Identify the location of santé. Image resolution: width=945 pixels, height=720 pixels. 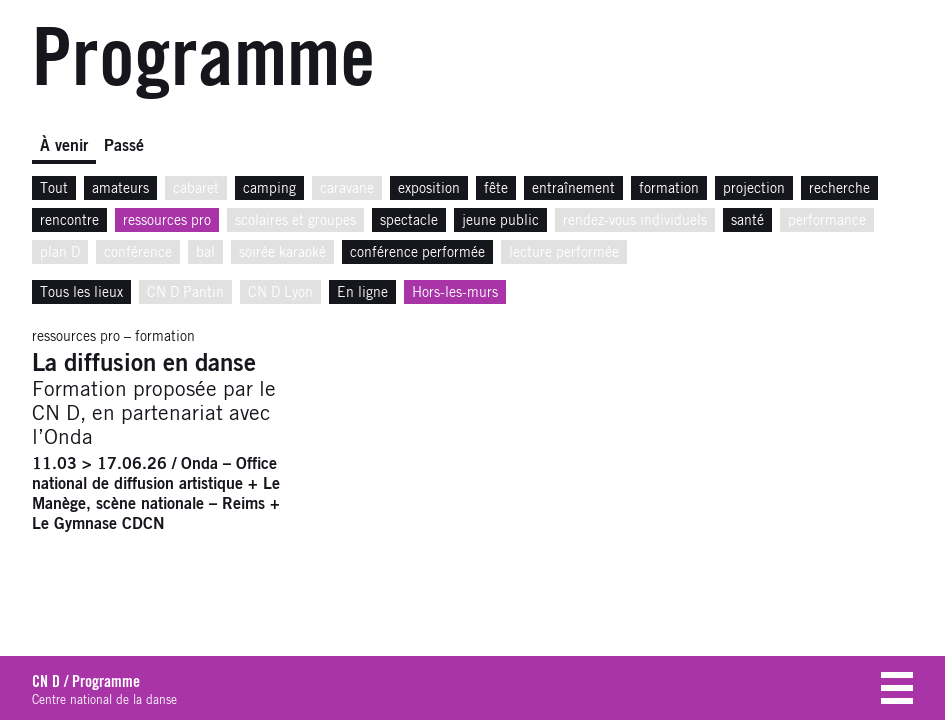
(747, 221).